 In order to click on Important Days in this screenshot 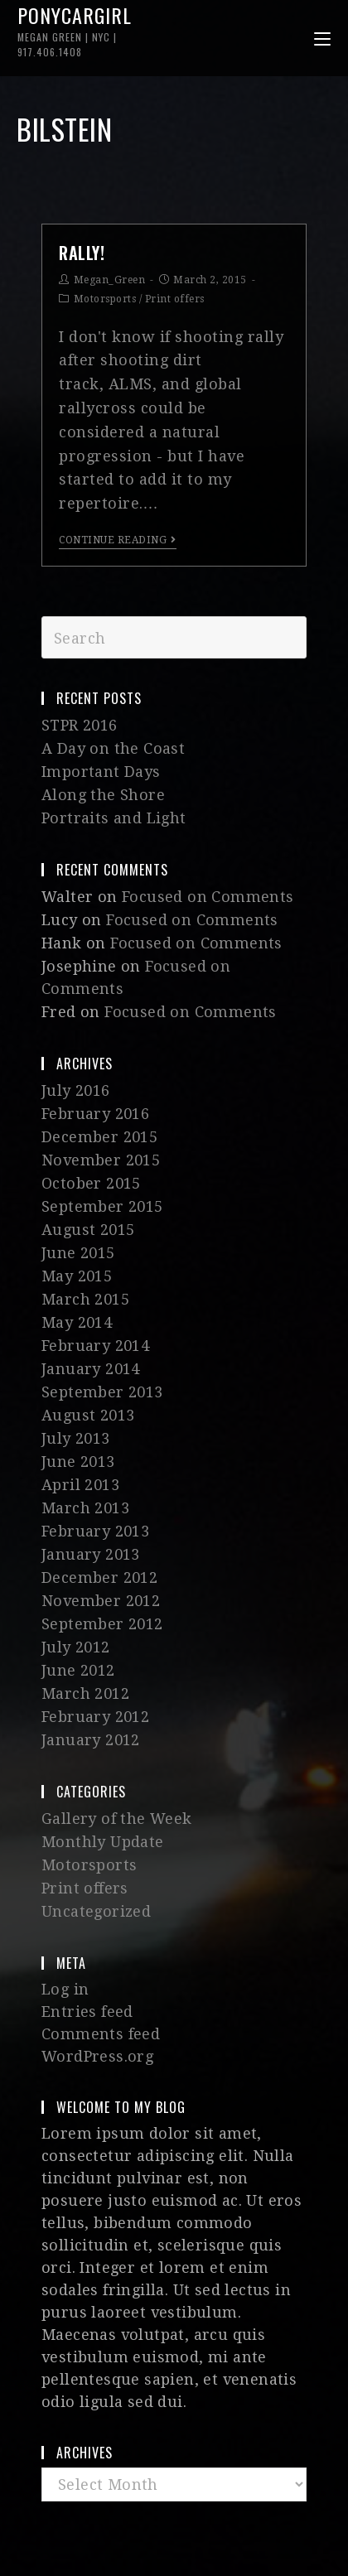, I will do `click(101, 771)`.